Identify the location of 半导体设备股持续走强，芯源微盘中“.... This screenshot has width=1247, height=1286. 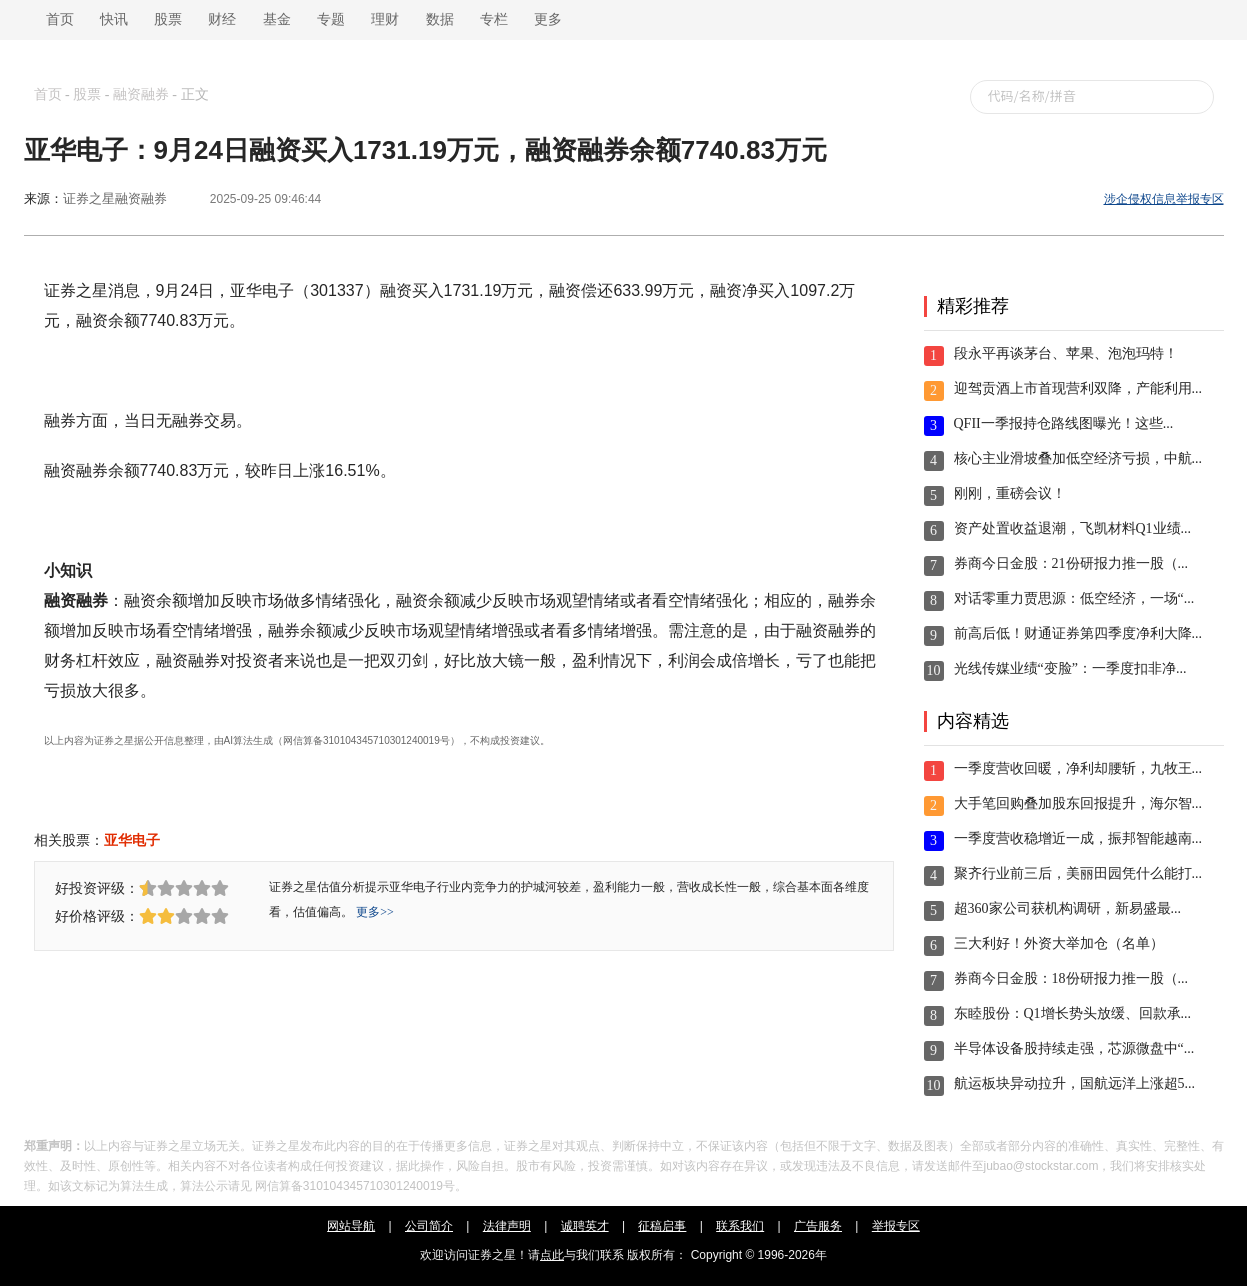
(1074, 1048).